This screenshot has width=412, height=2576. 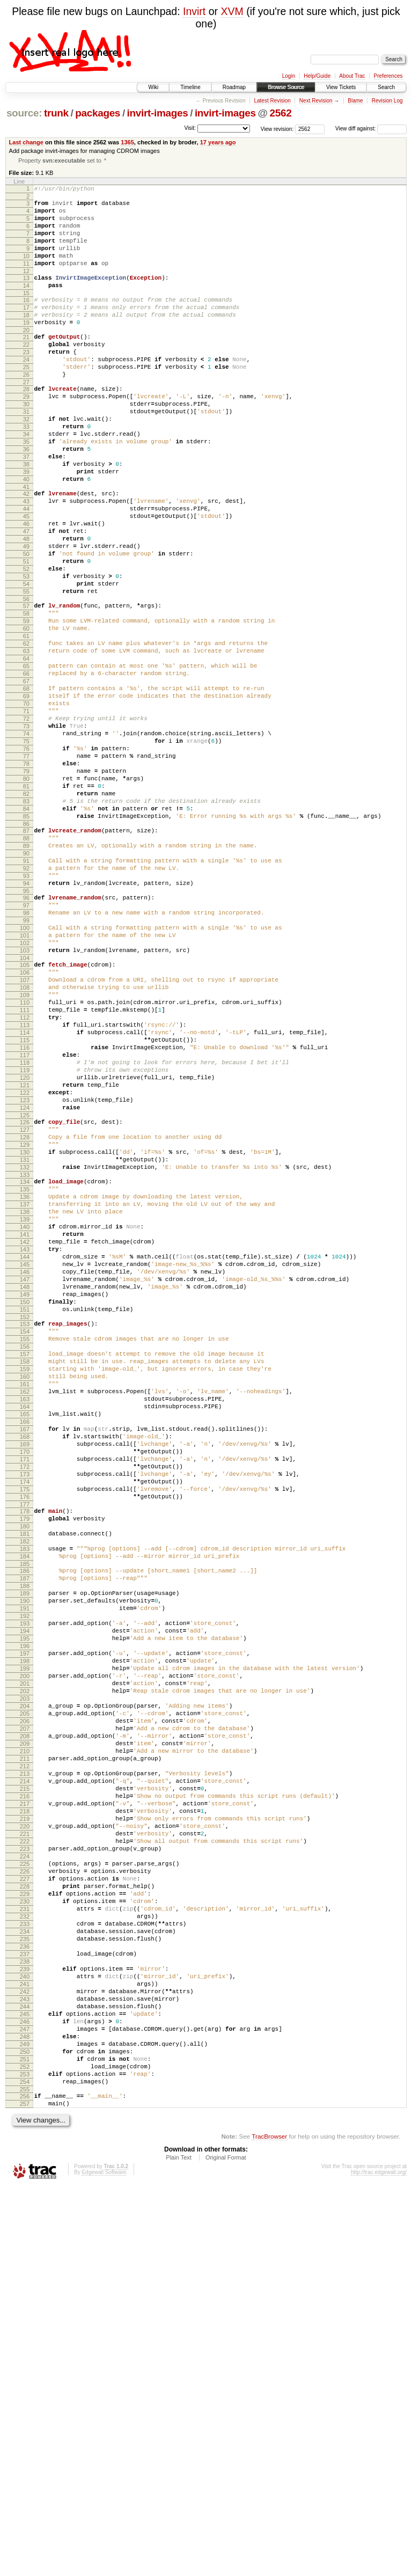 What do you see at coordinates (190, 128) in the screenshot?
I see `Visit:` at bounding box center [190, 128].